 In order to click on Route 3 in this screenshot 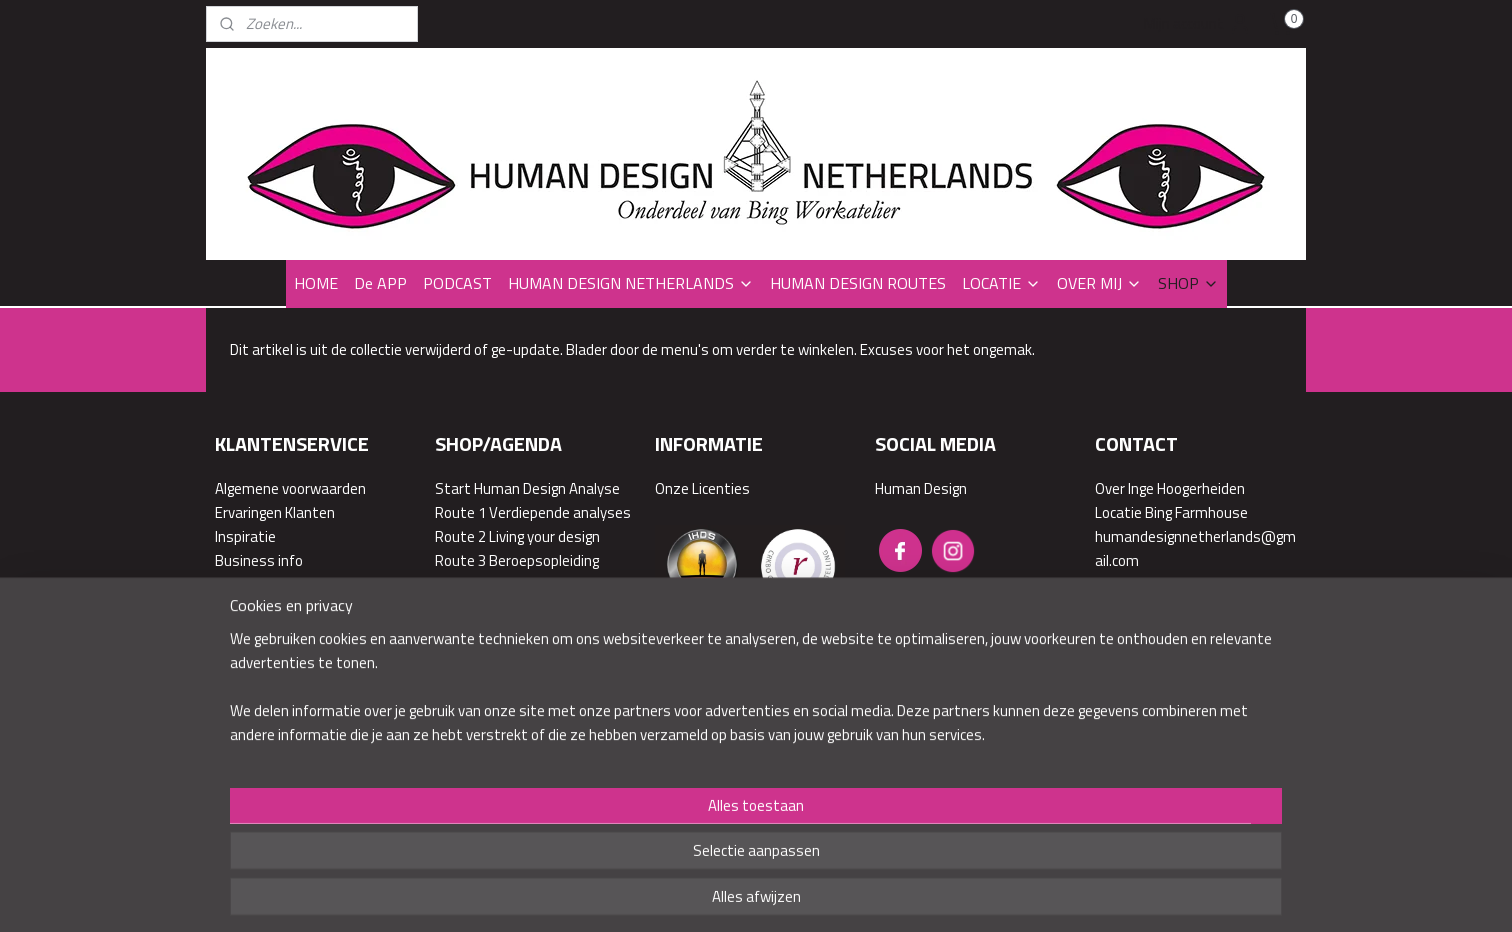, I will do `click(460, 560)`.